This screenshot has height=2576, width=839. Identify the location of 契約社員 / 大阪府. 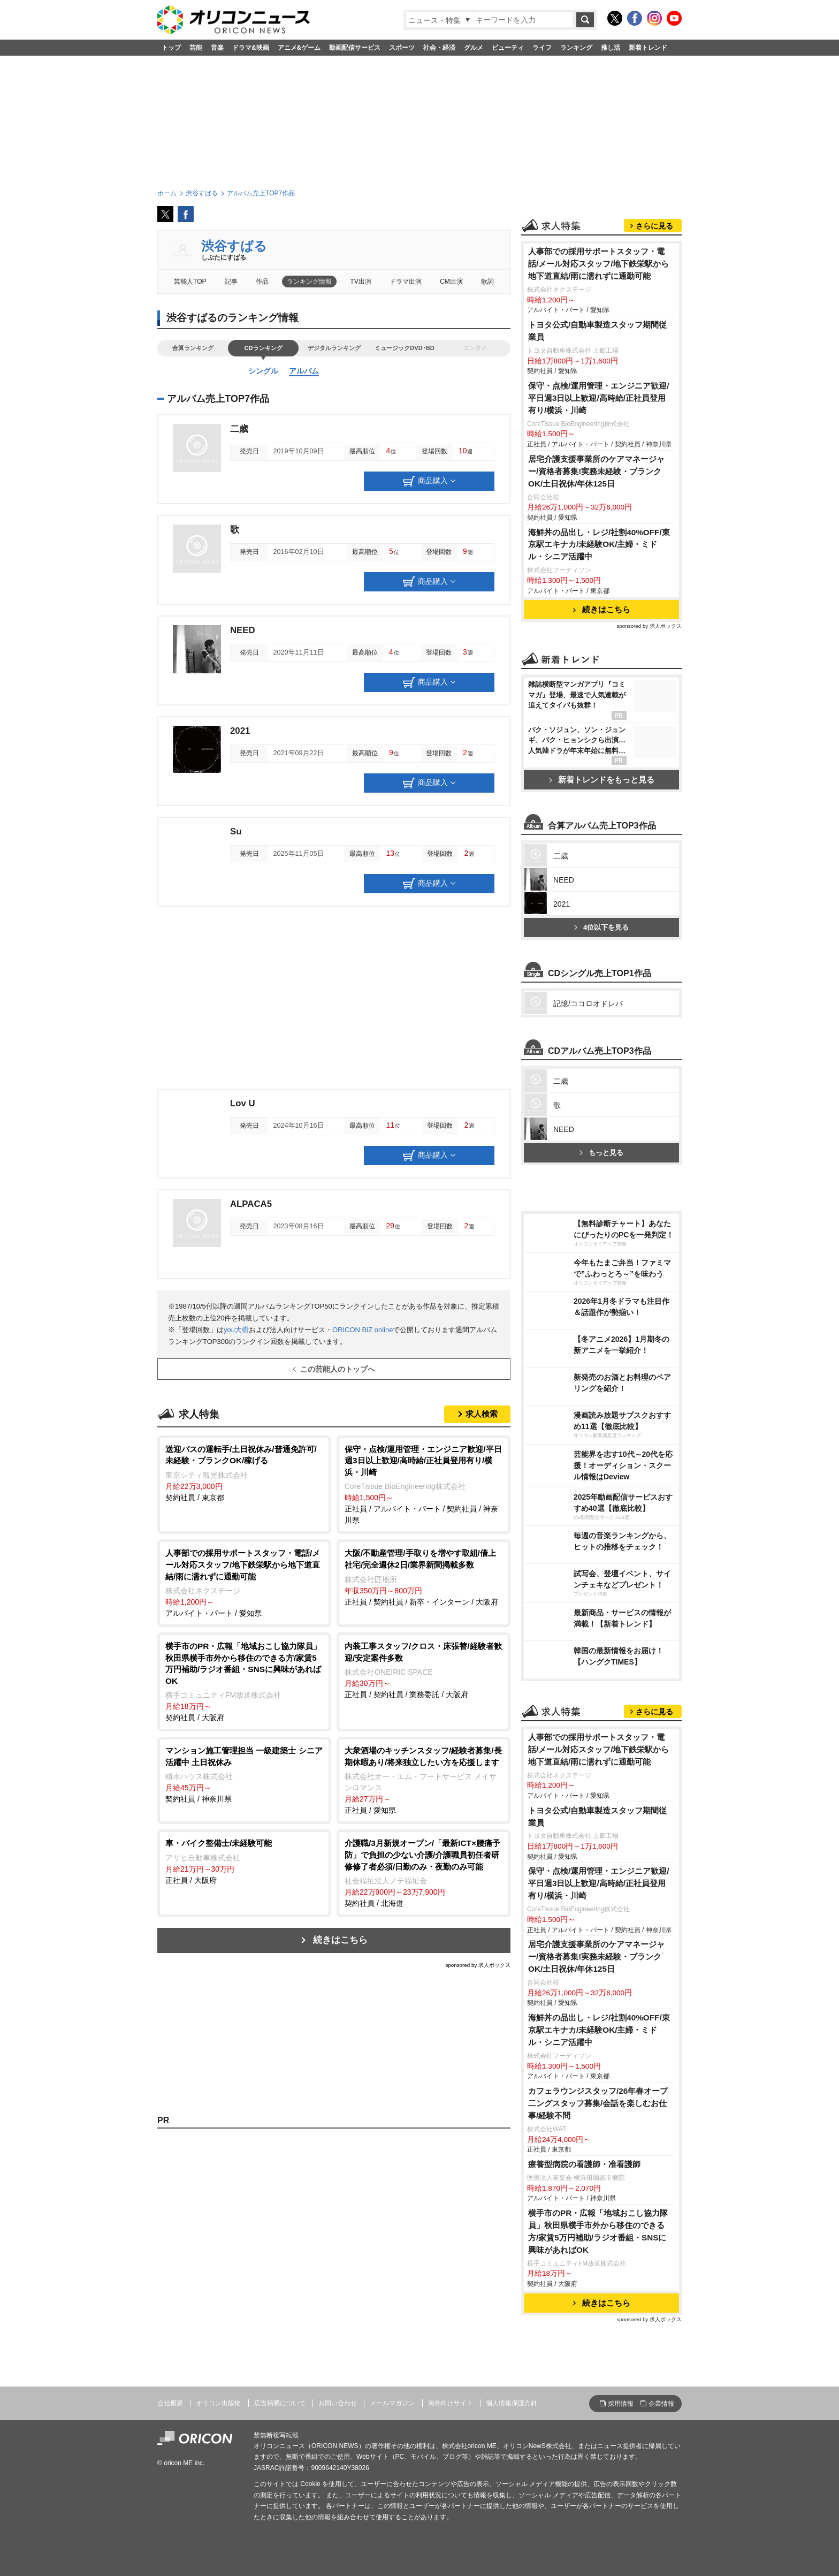
(244, 1681).